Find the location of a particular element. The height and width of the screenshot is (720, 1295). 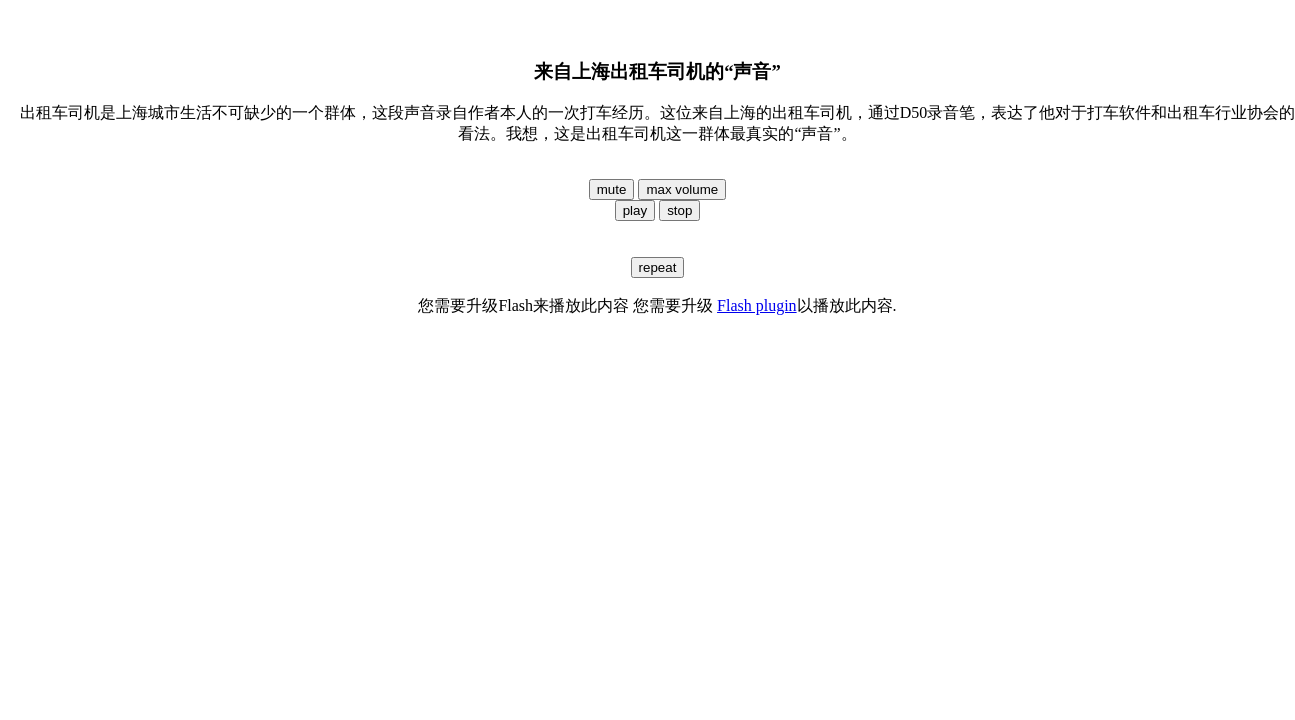

stop [button] is located at coordinates (679, 210).